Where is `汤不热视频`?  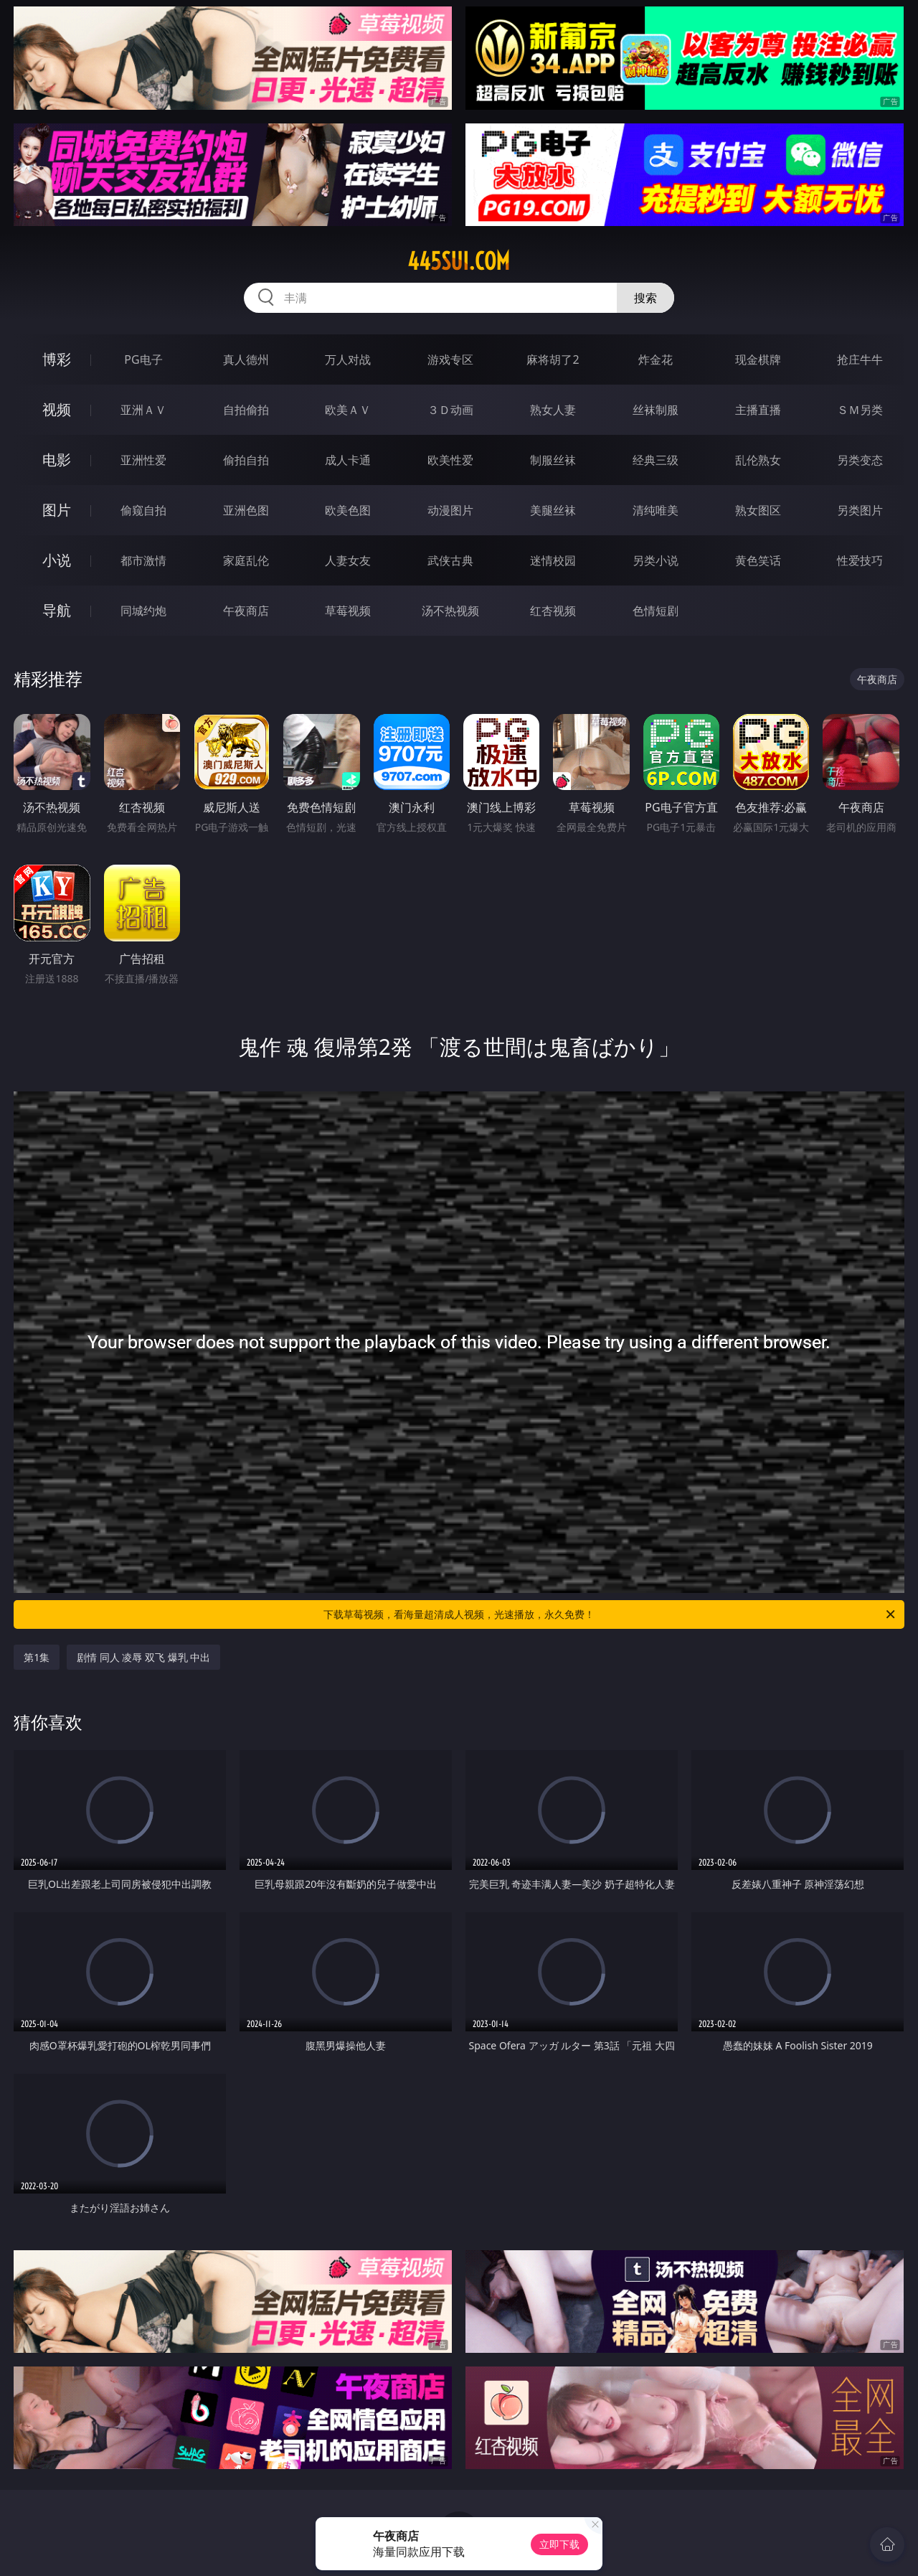
汤不热视频 is located at coordinates (450, 611).